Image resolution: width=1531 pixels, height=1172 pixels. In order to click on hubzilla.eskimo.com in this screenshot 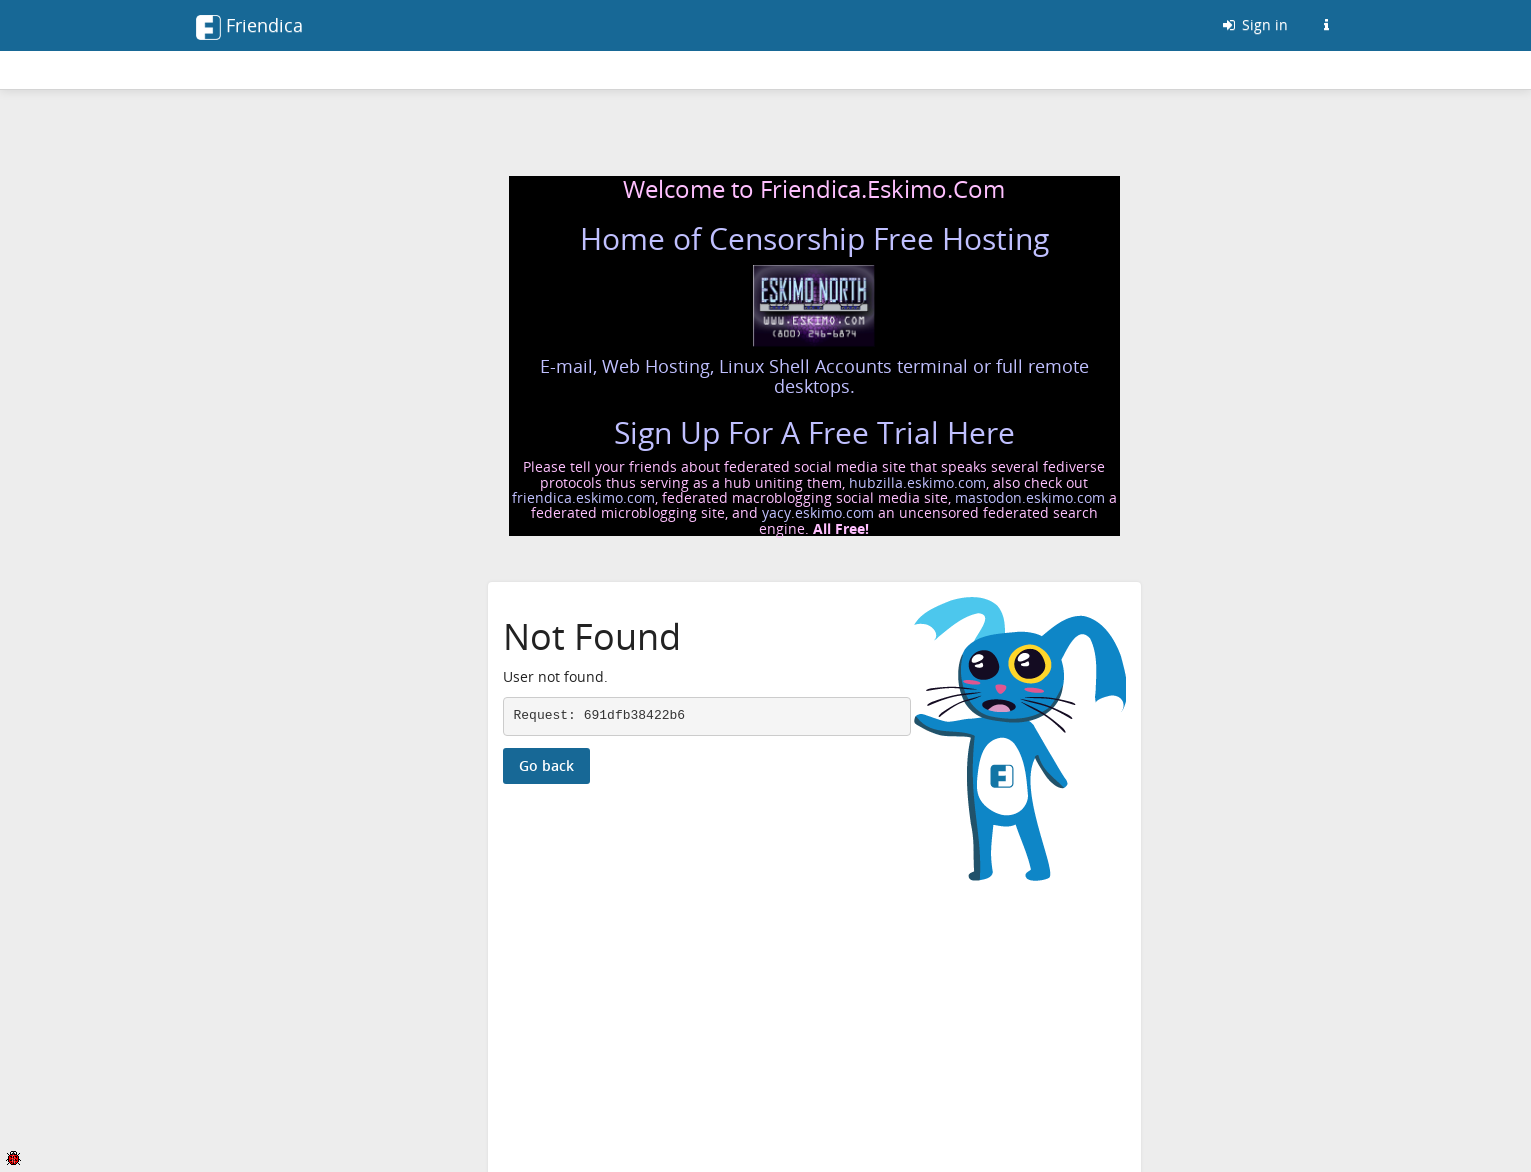, I will do `click(917, 482)`.